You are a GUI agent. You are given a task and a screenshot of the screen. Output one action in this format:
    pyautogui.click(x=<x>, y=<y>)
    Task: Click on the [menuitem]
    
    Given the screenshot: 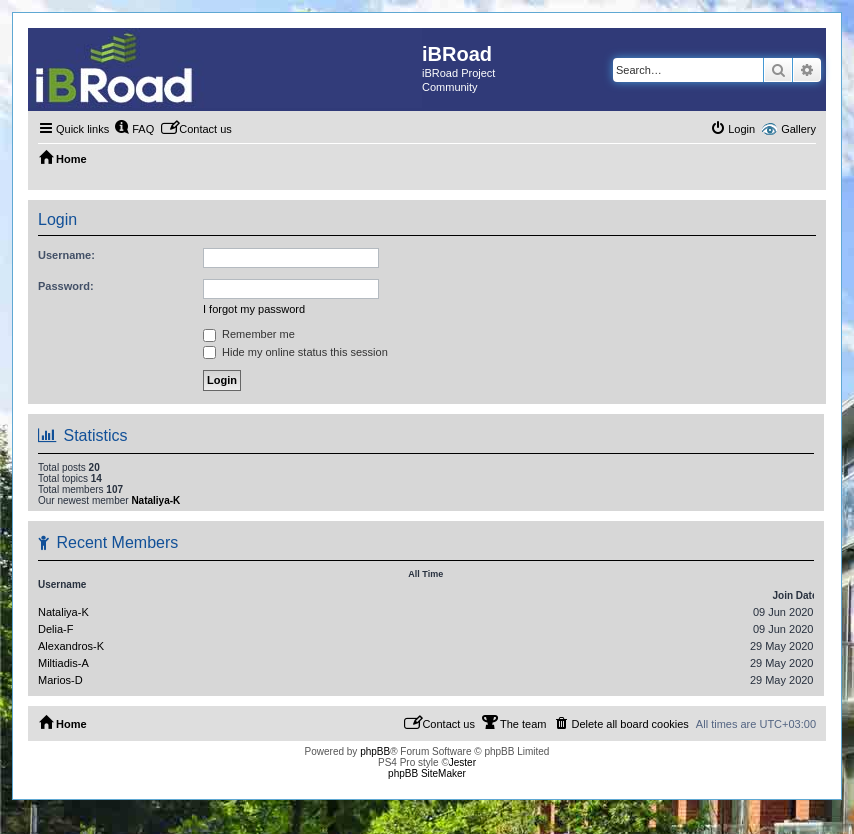 What is the action you would take?
    pyautogui.click(x=134, y=129)
    